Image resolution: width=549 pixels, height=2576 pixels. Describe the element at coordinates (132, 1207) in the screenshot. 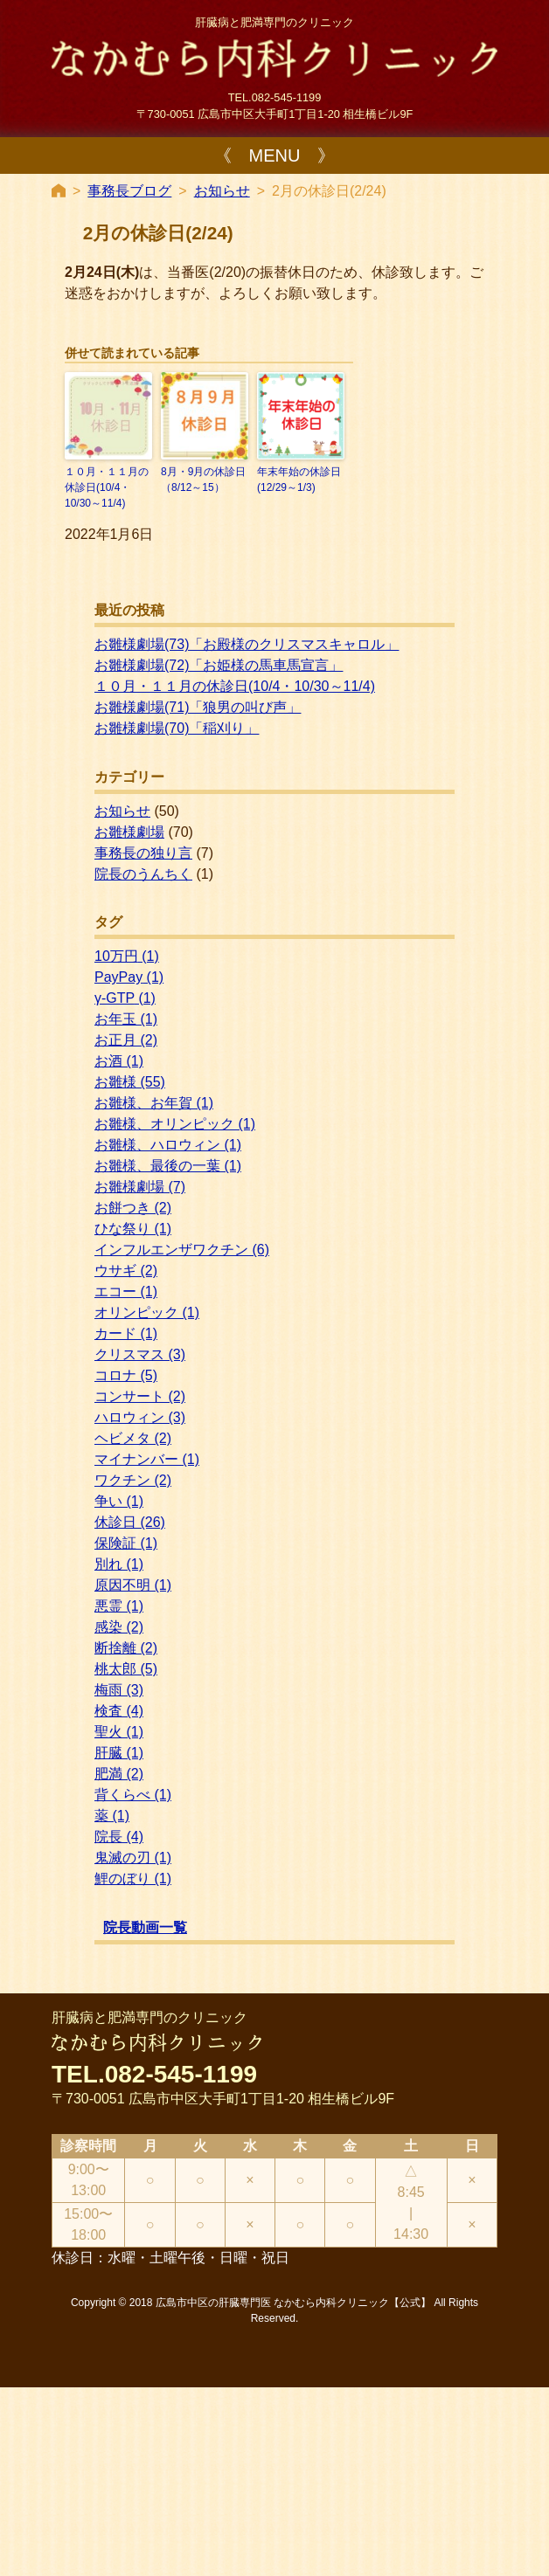

I see `お餅つき [お餅つき (2個の項目)]` at that location.